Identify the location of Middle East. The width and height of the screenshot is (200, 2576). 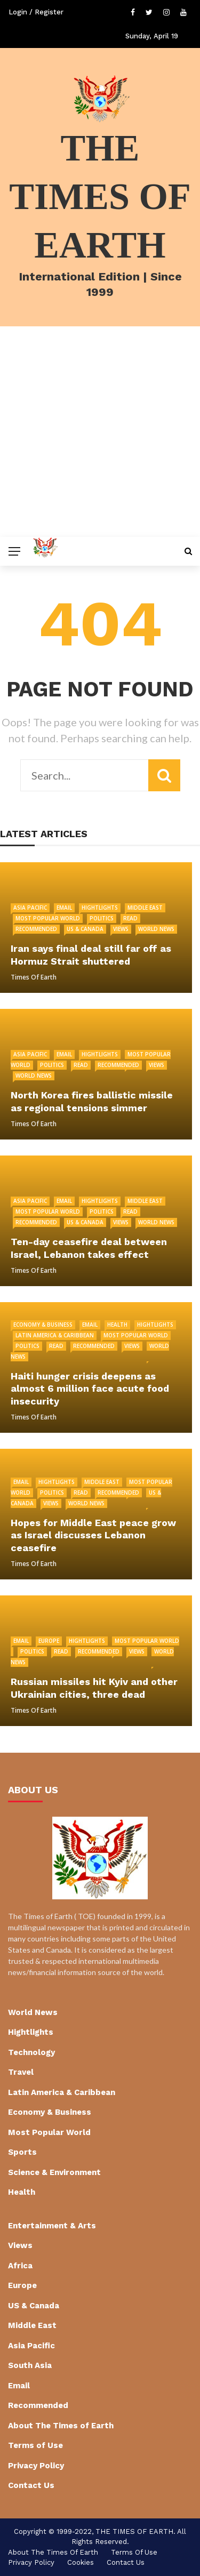
(145, 907).